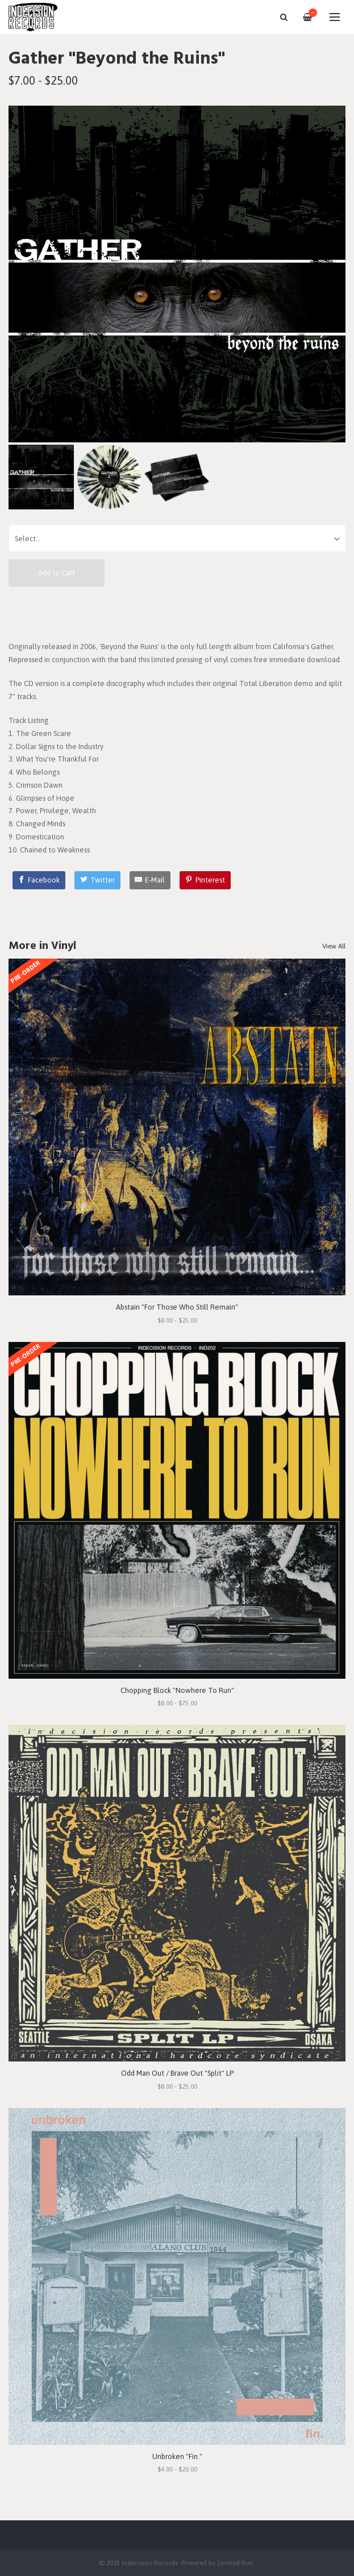  I want to click on Limited Run, so click(235, 2562).